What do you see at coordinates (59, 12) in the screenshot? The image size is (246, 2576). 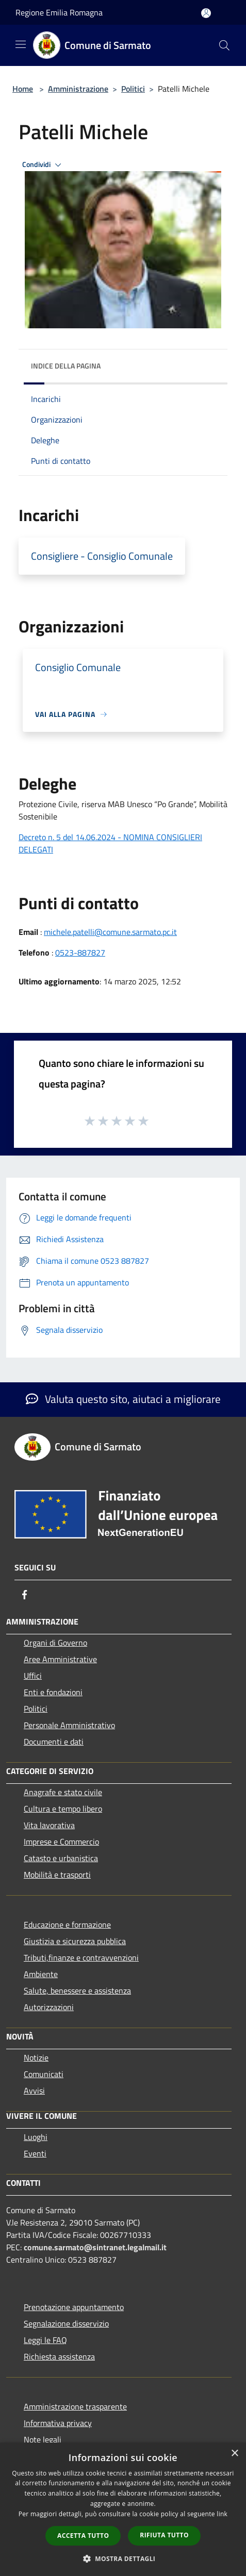 I see `Regione Emilia Romagna` at bounding box center [59, 12].